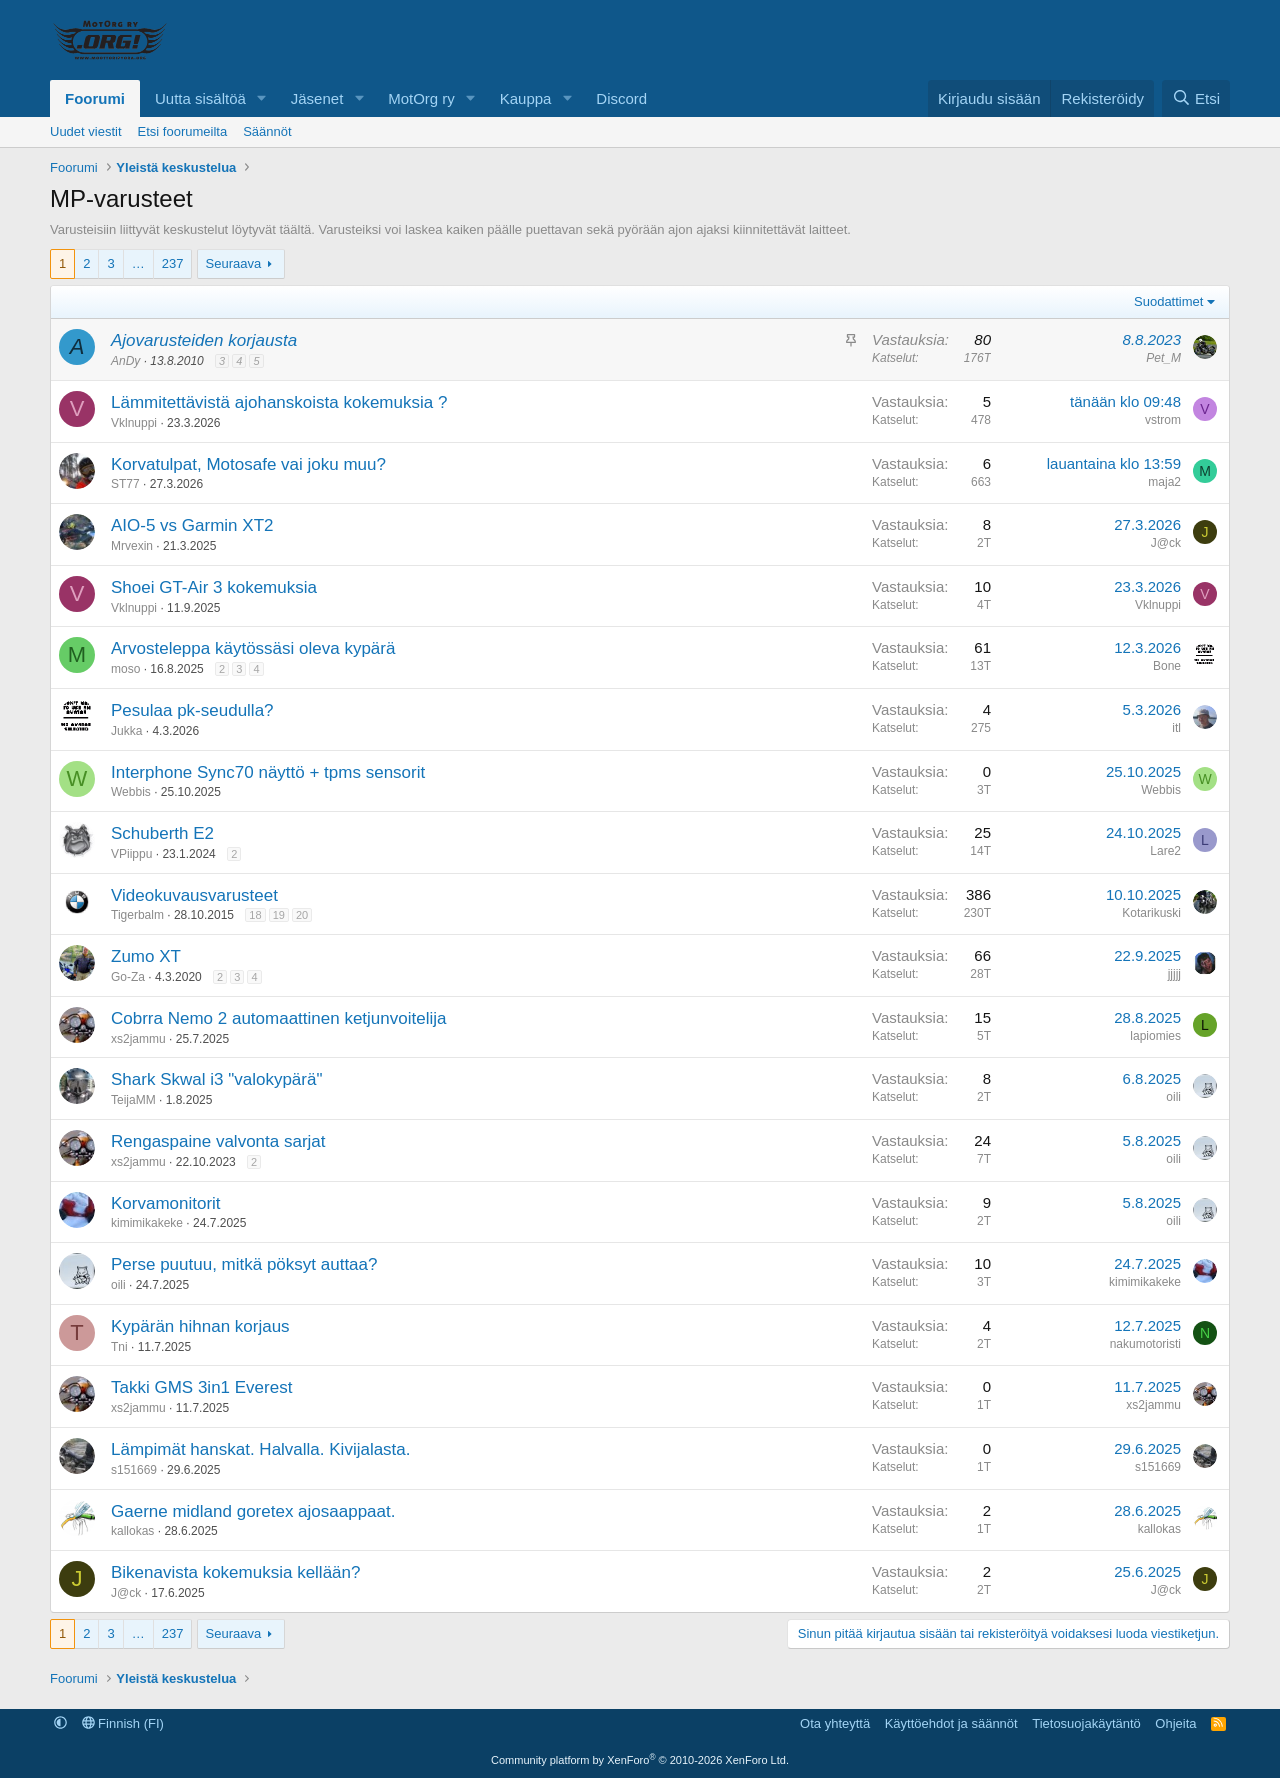  Describe the element at coordinates (166, 1203) in the screenshot. I see `Korvamonitorit` at that location.